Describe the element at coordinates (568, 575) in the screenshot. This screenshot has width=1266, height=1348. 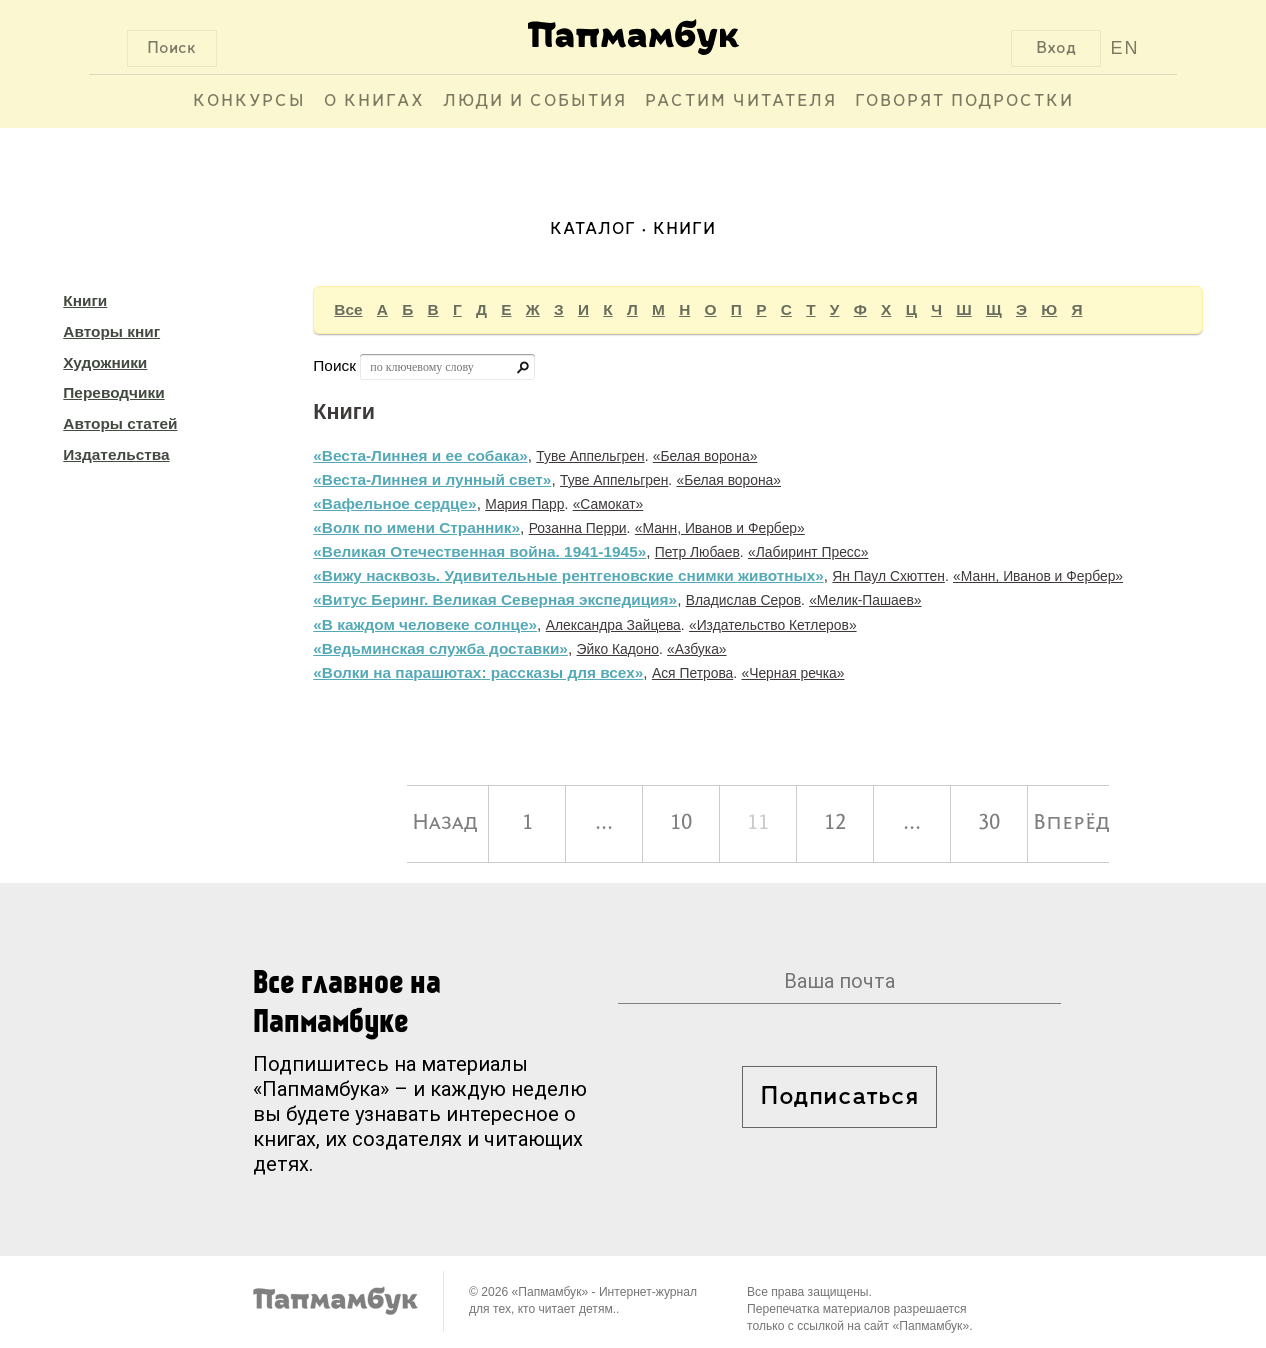
I see `«Вижу насквозь. Удивительные рентгеновские снимки животных»` at that location.